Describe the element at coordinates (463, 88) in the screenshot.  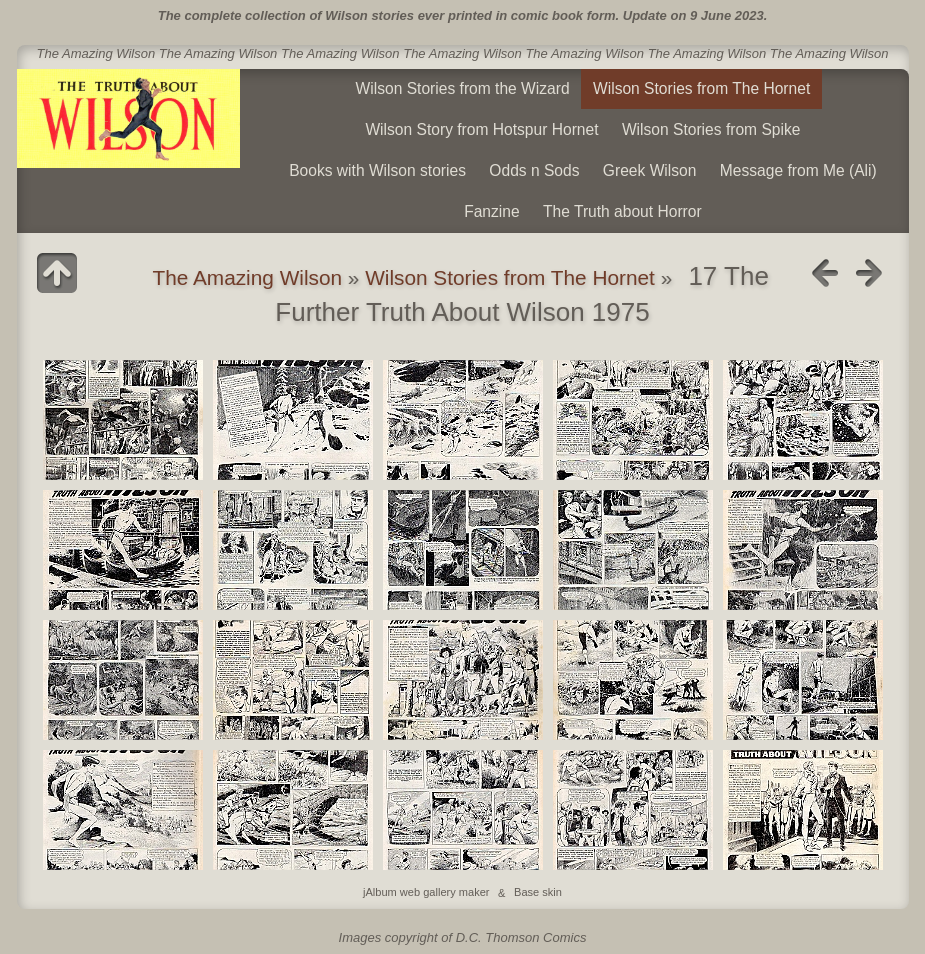
I see `Wilson Stories from the Wizard` at that location.